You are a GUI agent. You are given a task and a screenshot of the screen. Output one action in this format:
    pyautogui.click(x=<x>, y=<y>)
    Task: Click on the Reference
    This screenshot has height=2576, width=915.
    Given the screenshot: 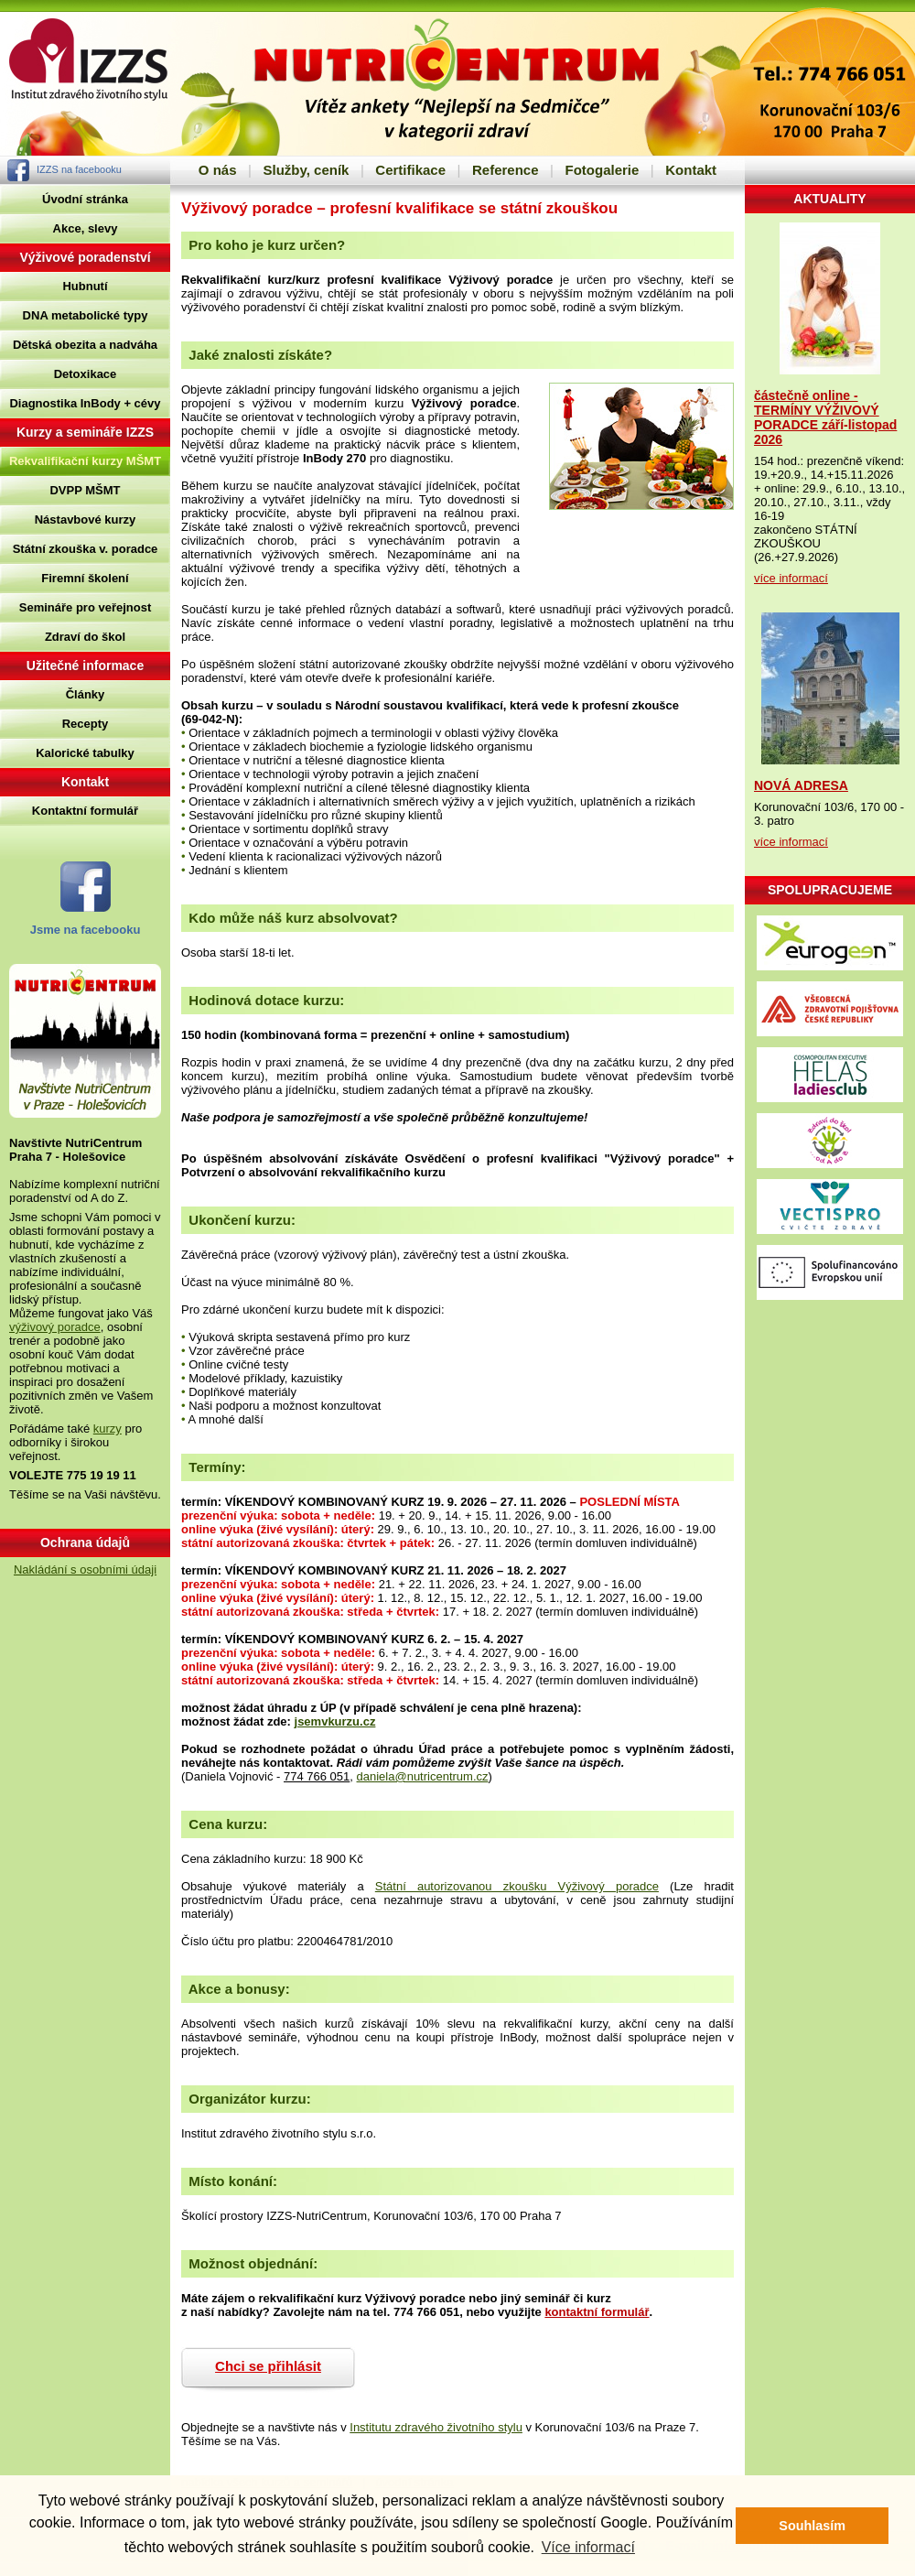 What is the action you would take?
    pyautogui.click(x=505, y=170)
    